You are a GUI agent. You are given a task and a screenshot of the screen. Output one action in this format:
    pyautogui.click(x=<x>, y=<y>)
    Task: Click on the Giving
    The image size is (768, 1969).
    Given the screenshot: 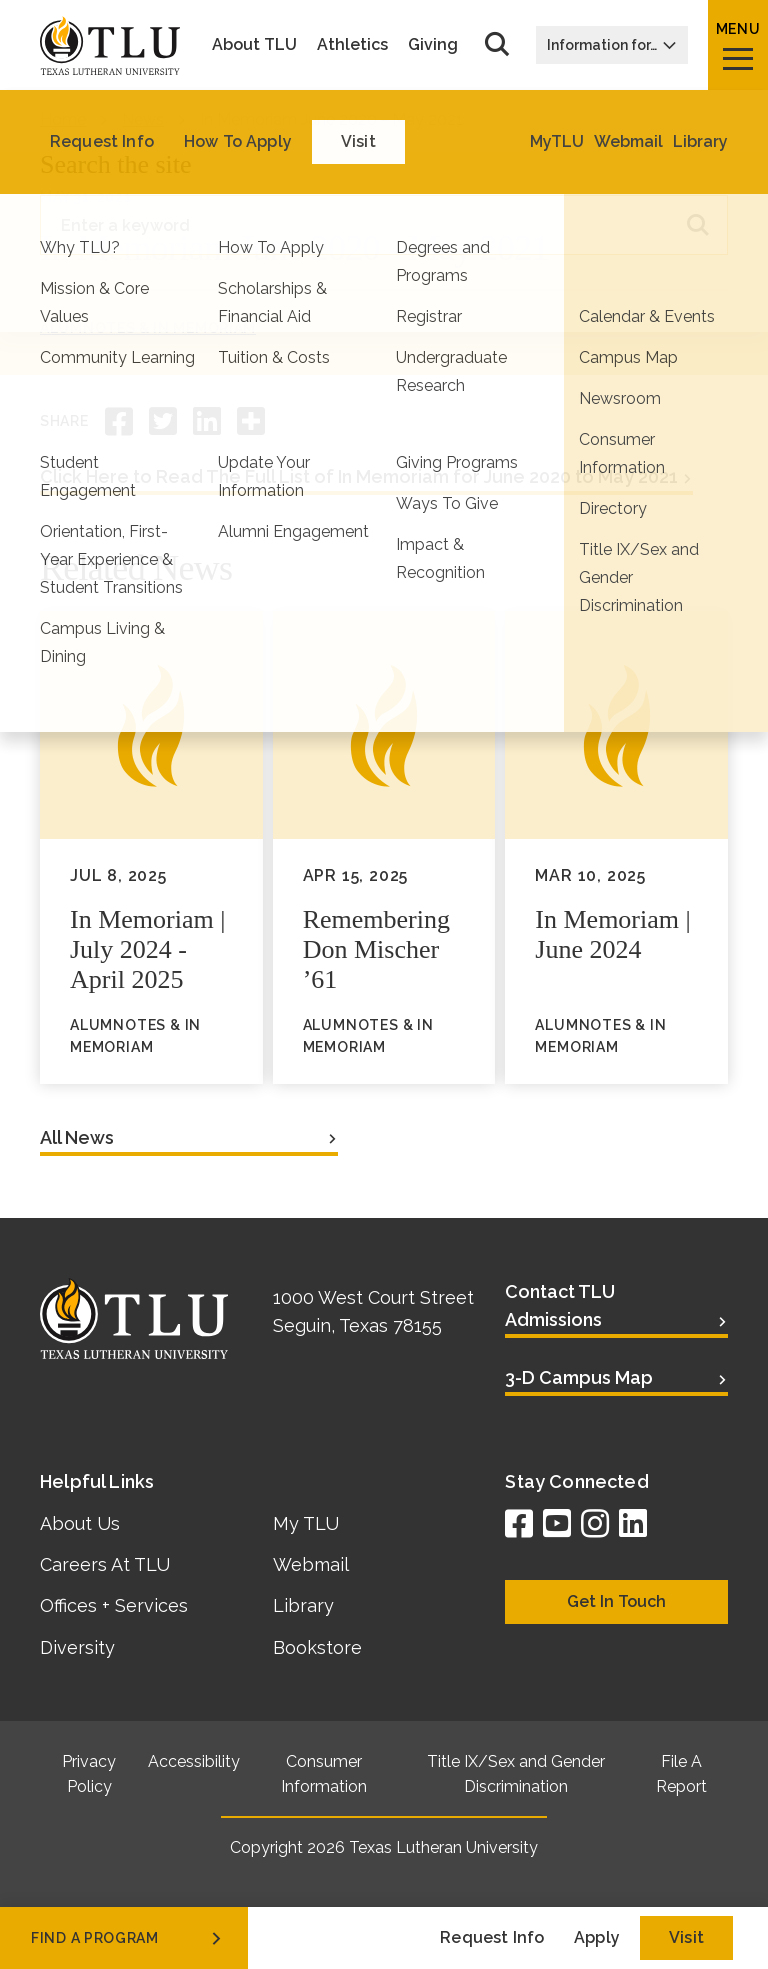 What is the action you would take?
    pyautogui.click(x=433, y=45)
    